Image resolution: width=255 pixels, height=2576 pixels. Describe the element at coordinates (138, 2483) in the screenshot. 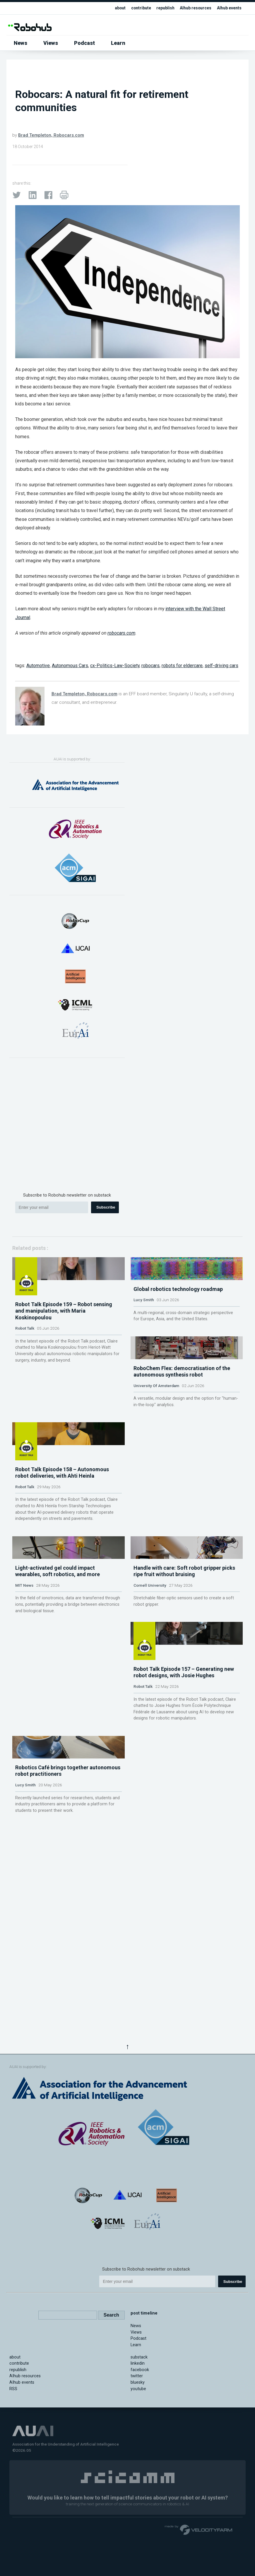

I see `youtube` at that location.